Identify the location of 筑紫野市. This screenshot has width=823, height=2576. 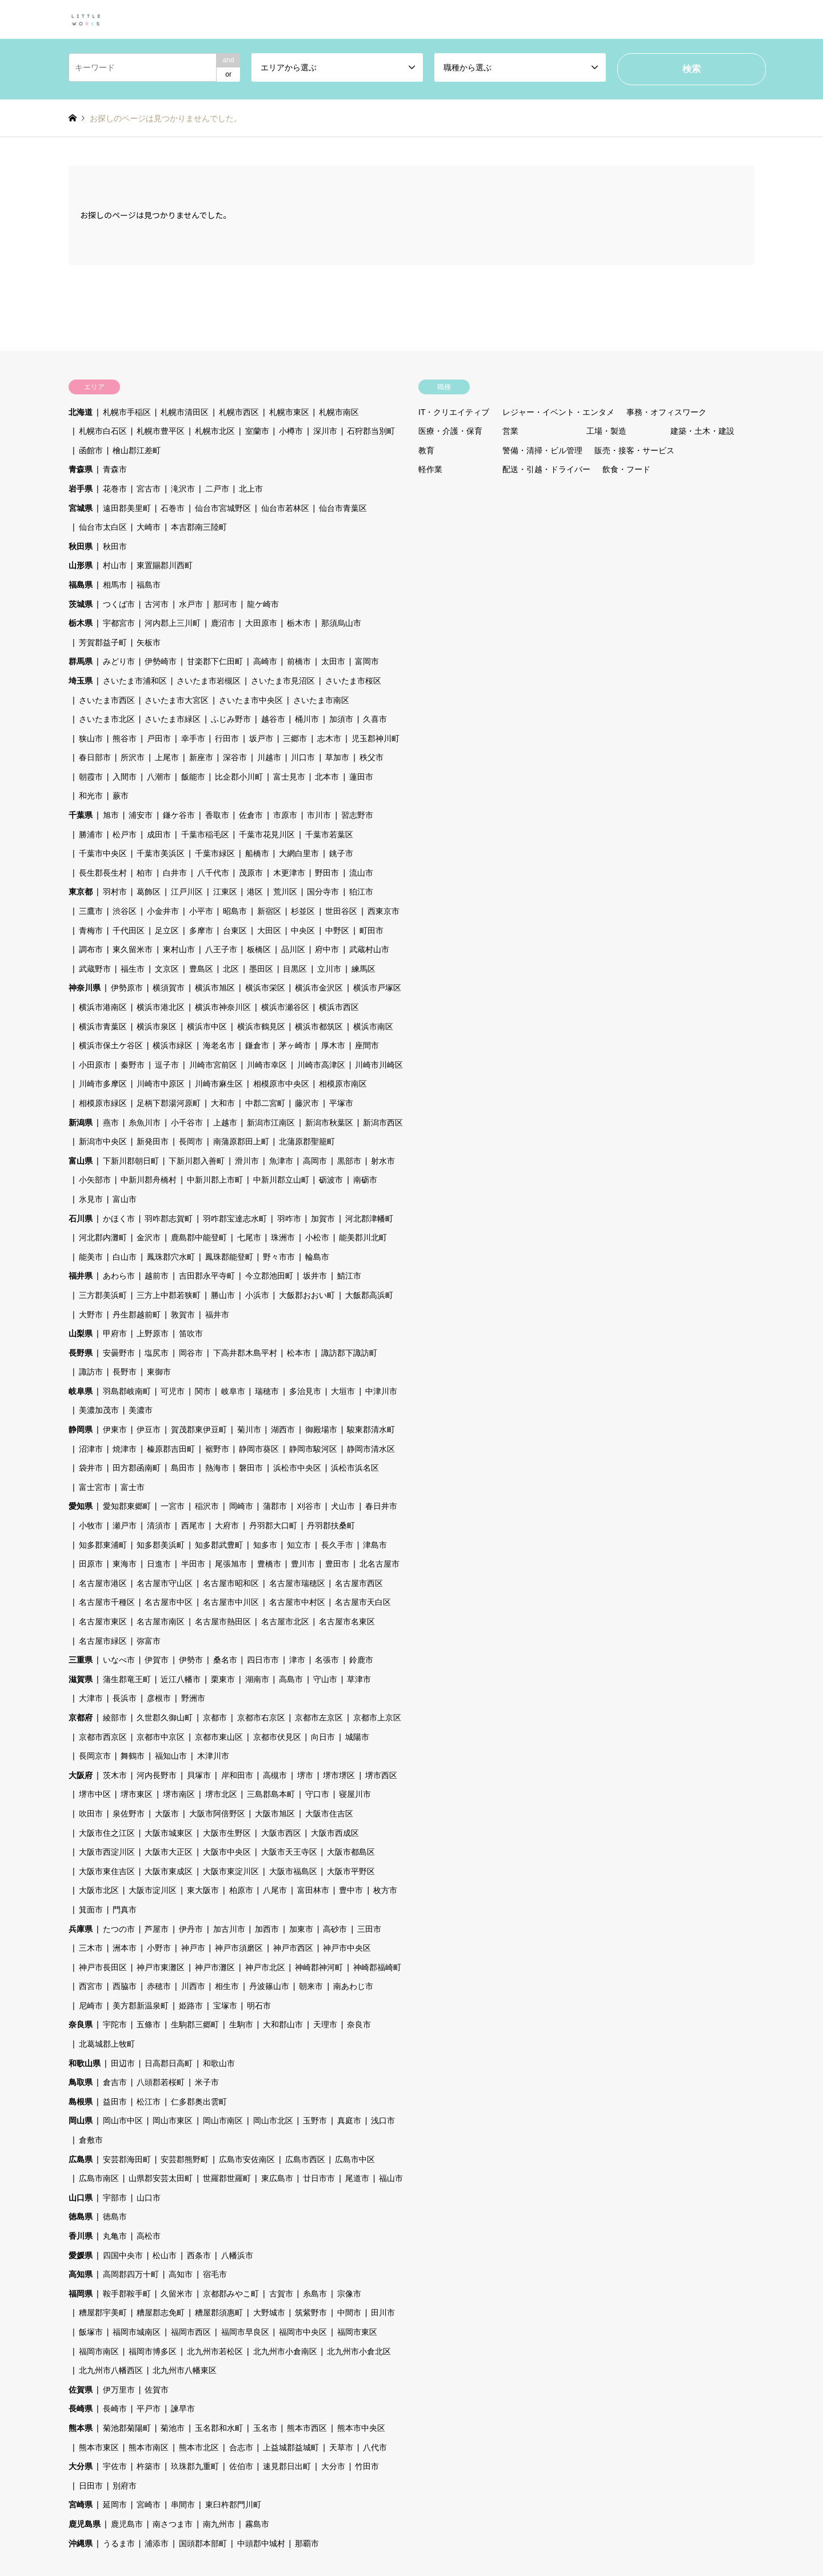
(311, 2312).